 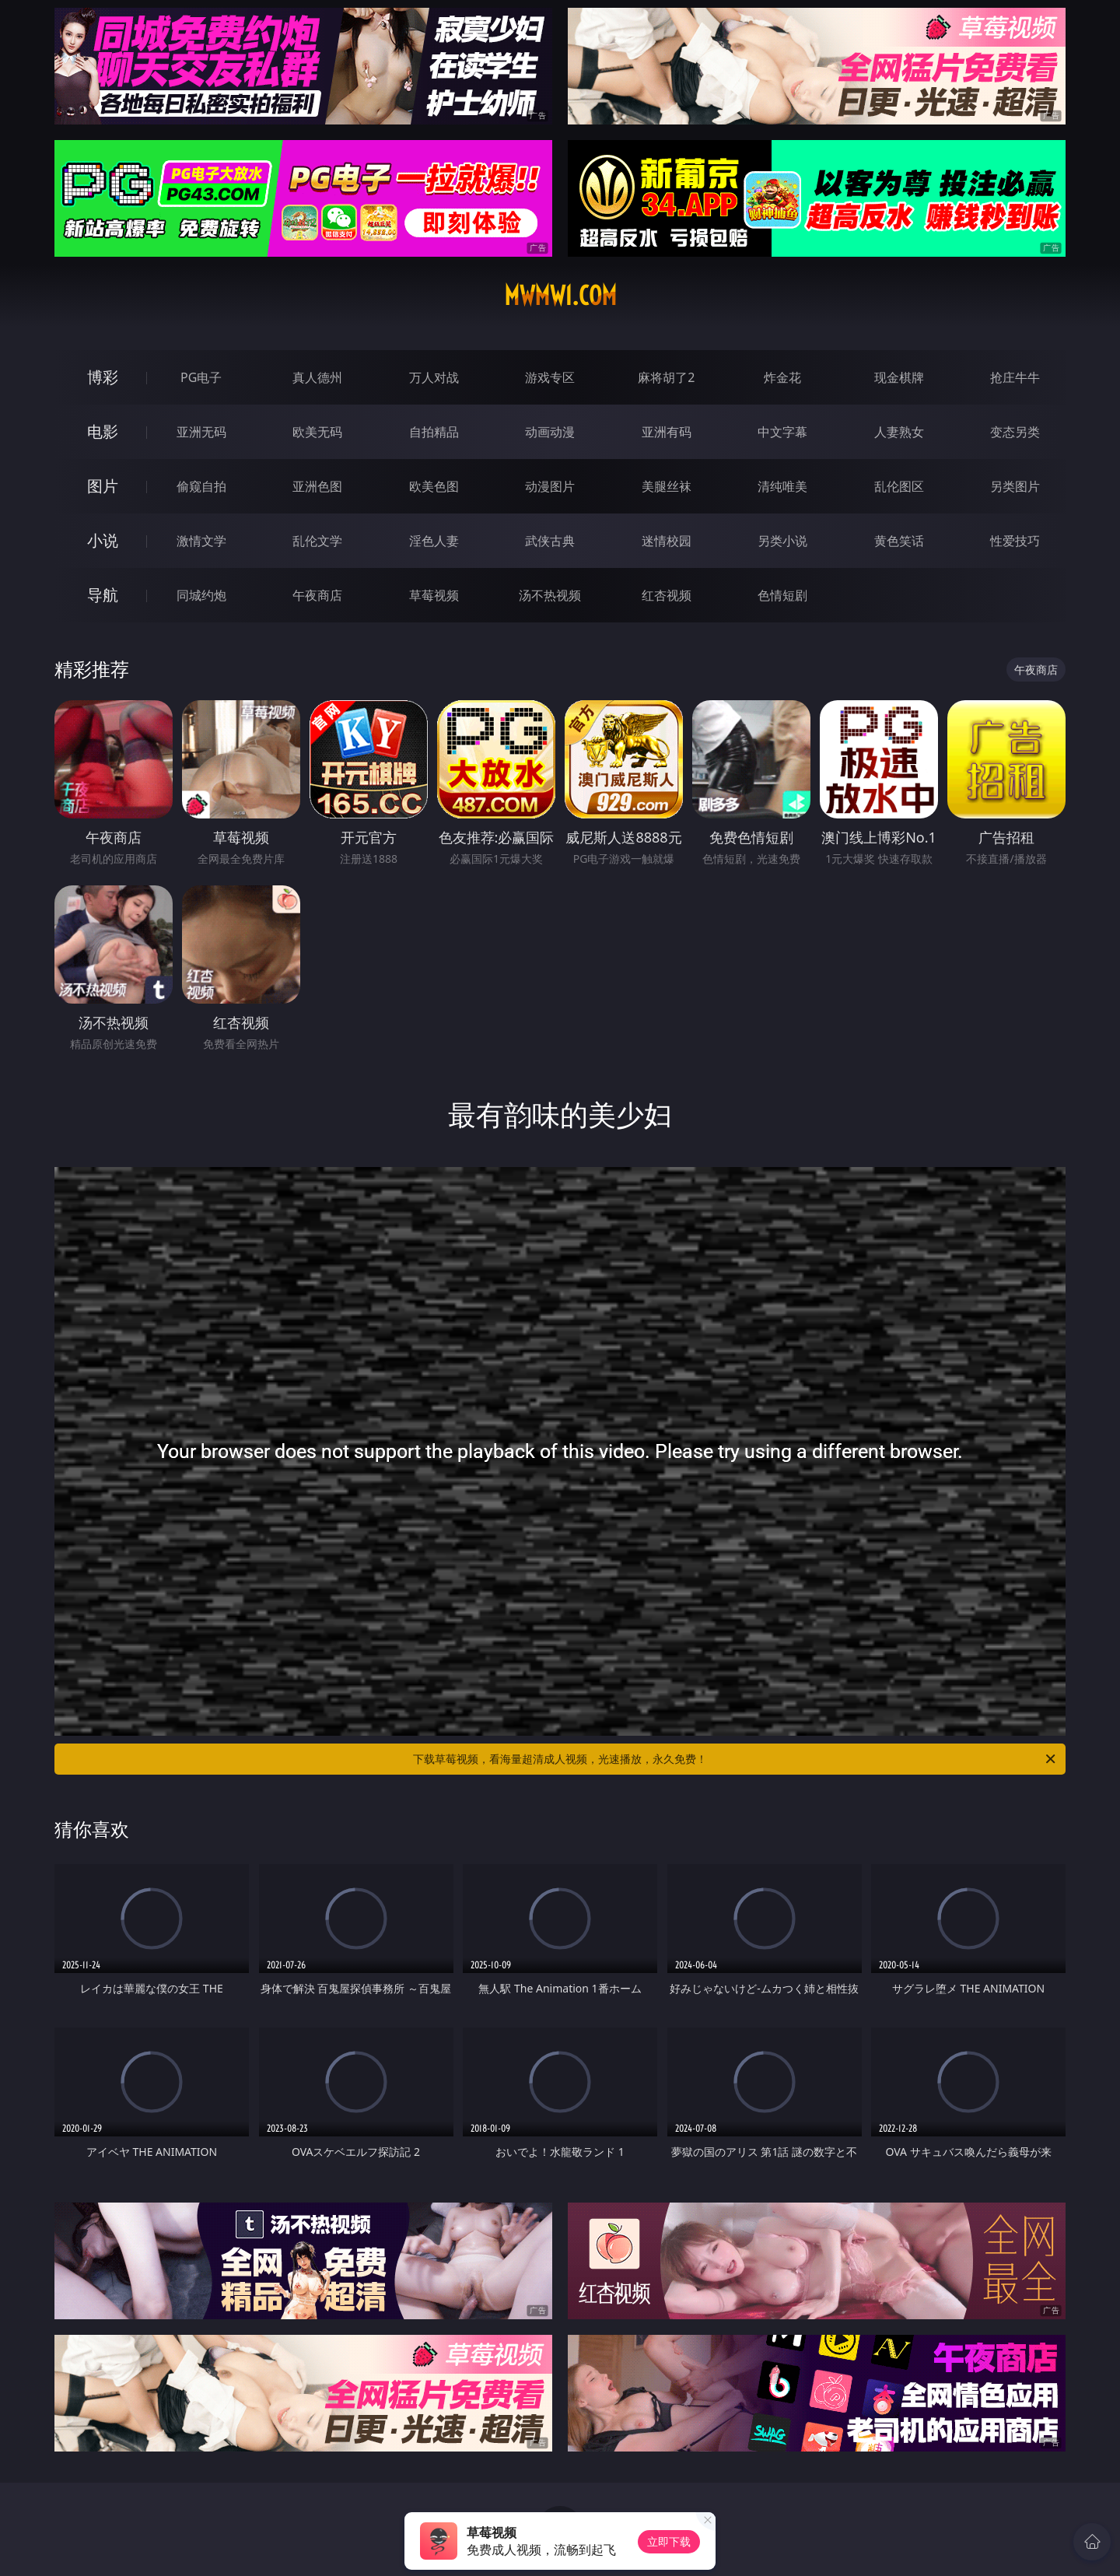 What do you see at coordinates (782, 486) in the screenshot?
I see `清纯唯美` at bounding box center [782, 486].